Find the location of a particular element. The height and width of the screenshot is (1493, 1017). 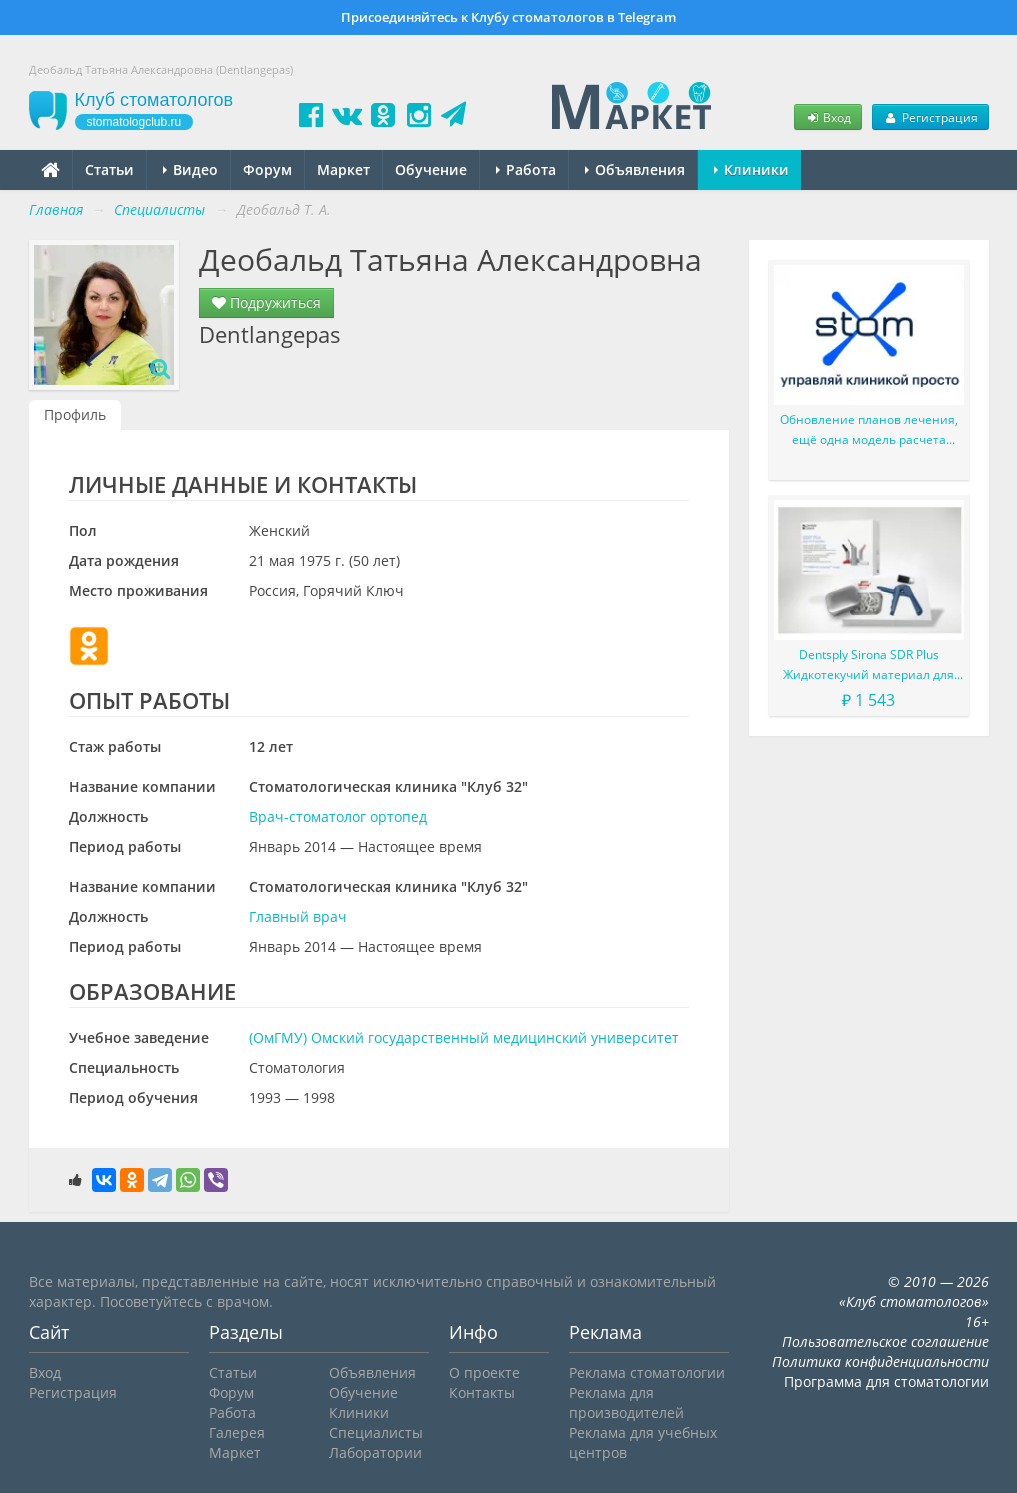

Политика конфиденциальности is located at coordinates (880, 1361).